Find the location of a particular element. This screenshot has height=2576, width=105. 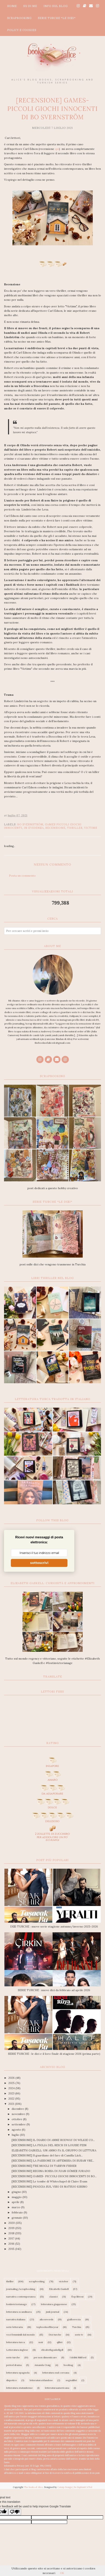

dicembre is located at coordinates (18, 2109).